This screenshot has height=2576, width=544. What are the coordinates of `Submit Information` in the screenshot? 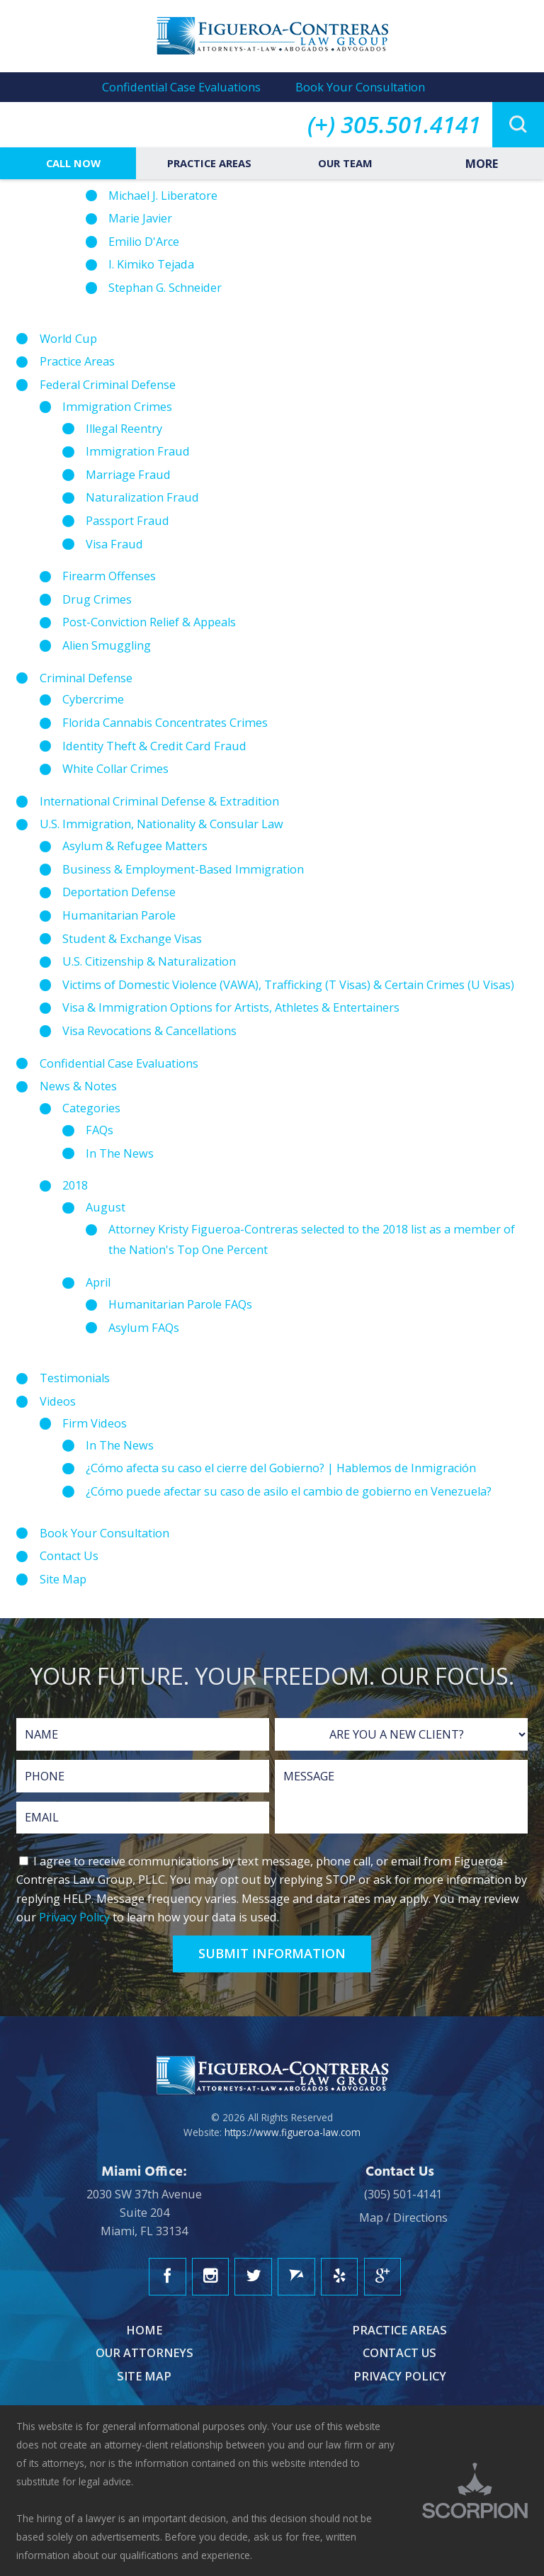 It's located at (272, 1953).